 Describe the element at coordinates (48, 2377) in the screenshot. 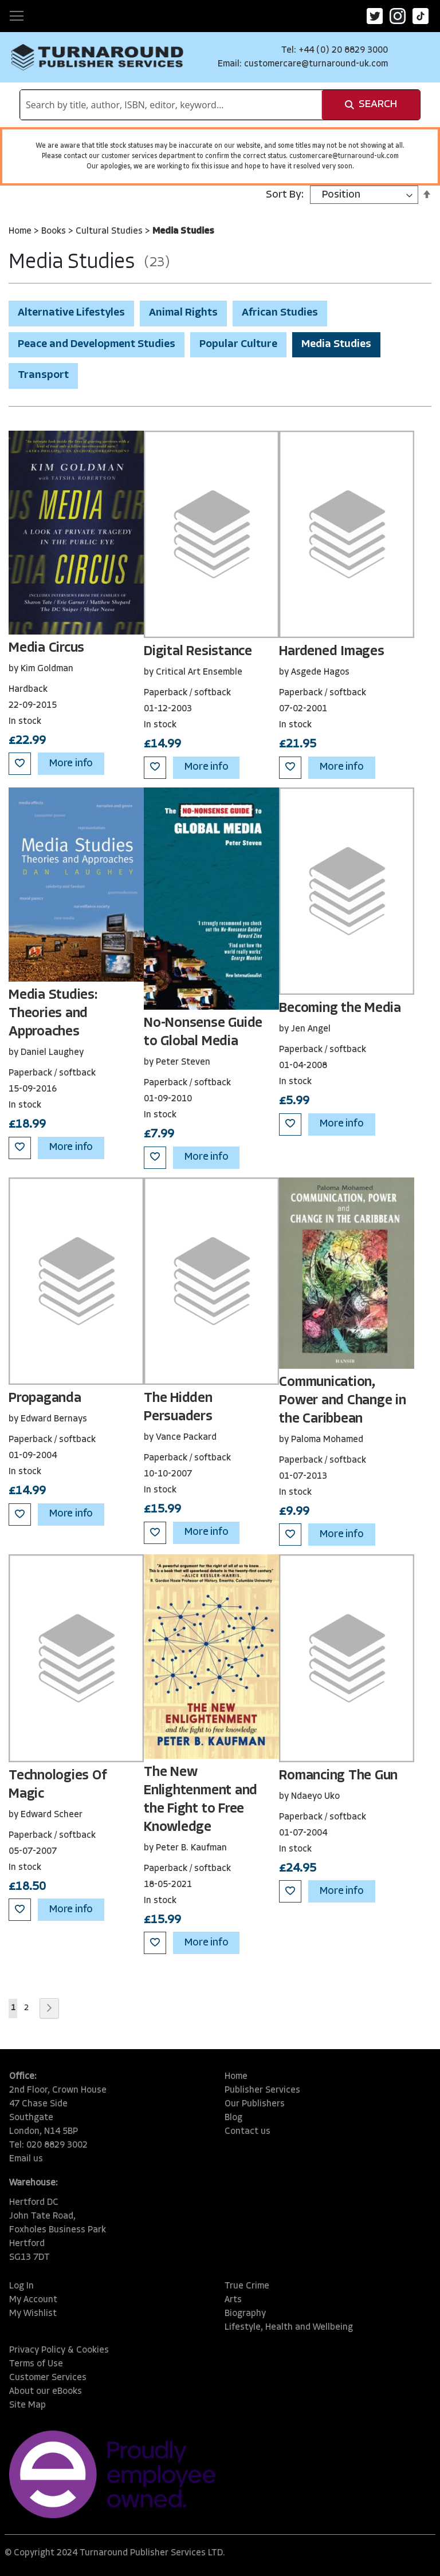

I see `Customer Services` at that location.